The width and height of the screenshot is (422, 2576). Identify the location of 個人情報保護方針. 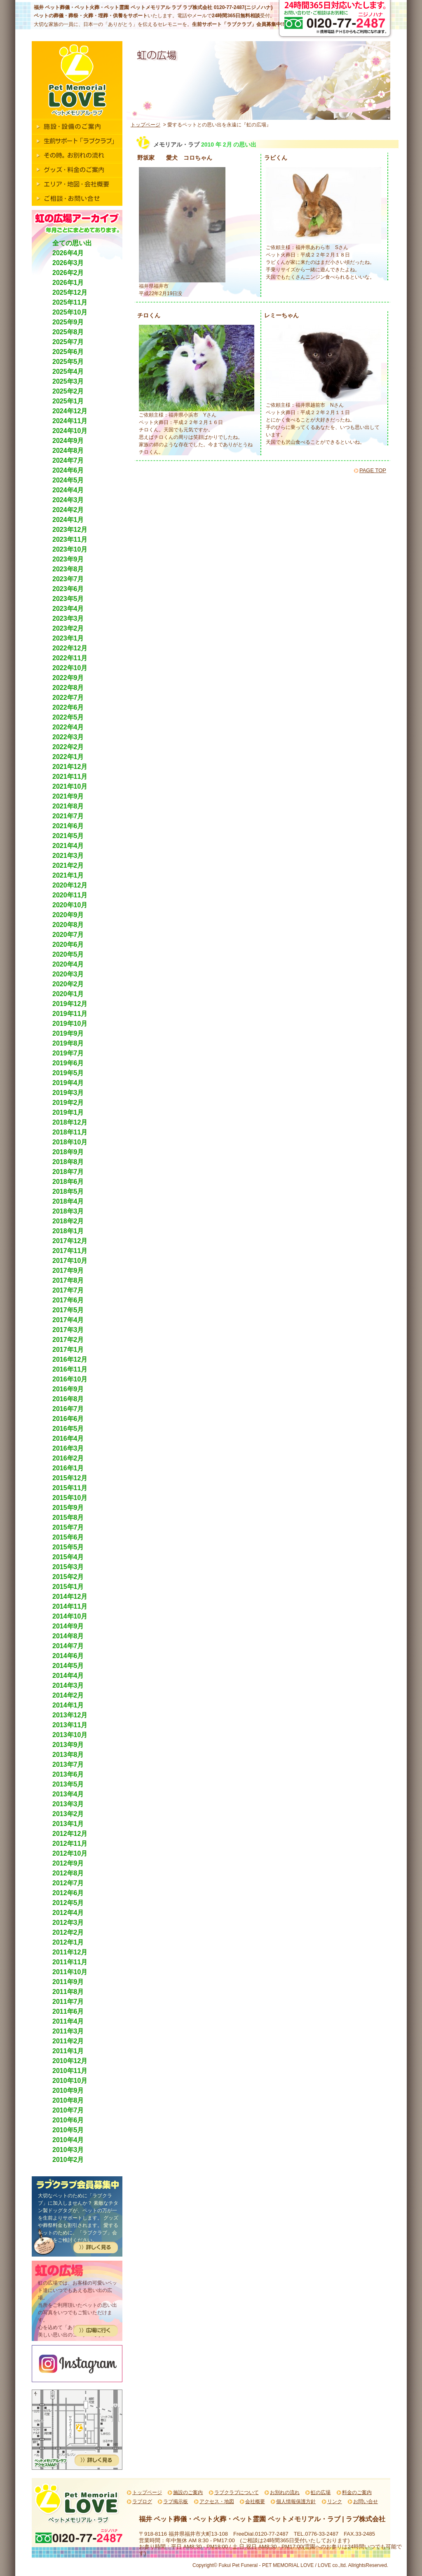
(296, 2501).